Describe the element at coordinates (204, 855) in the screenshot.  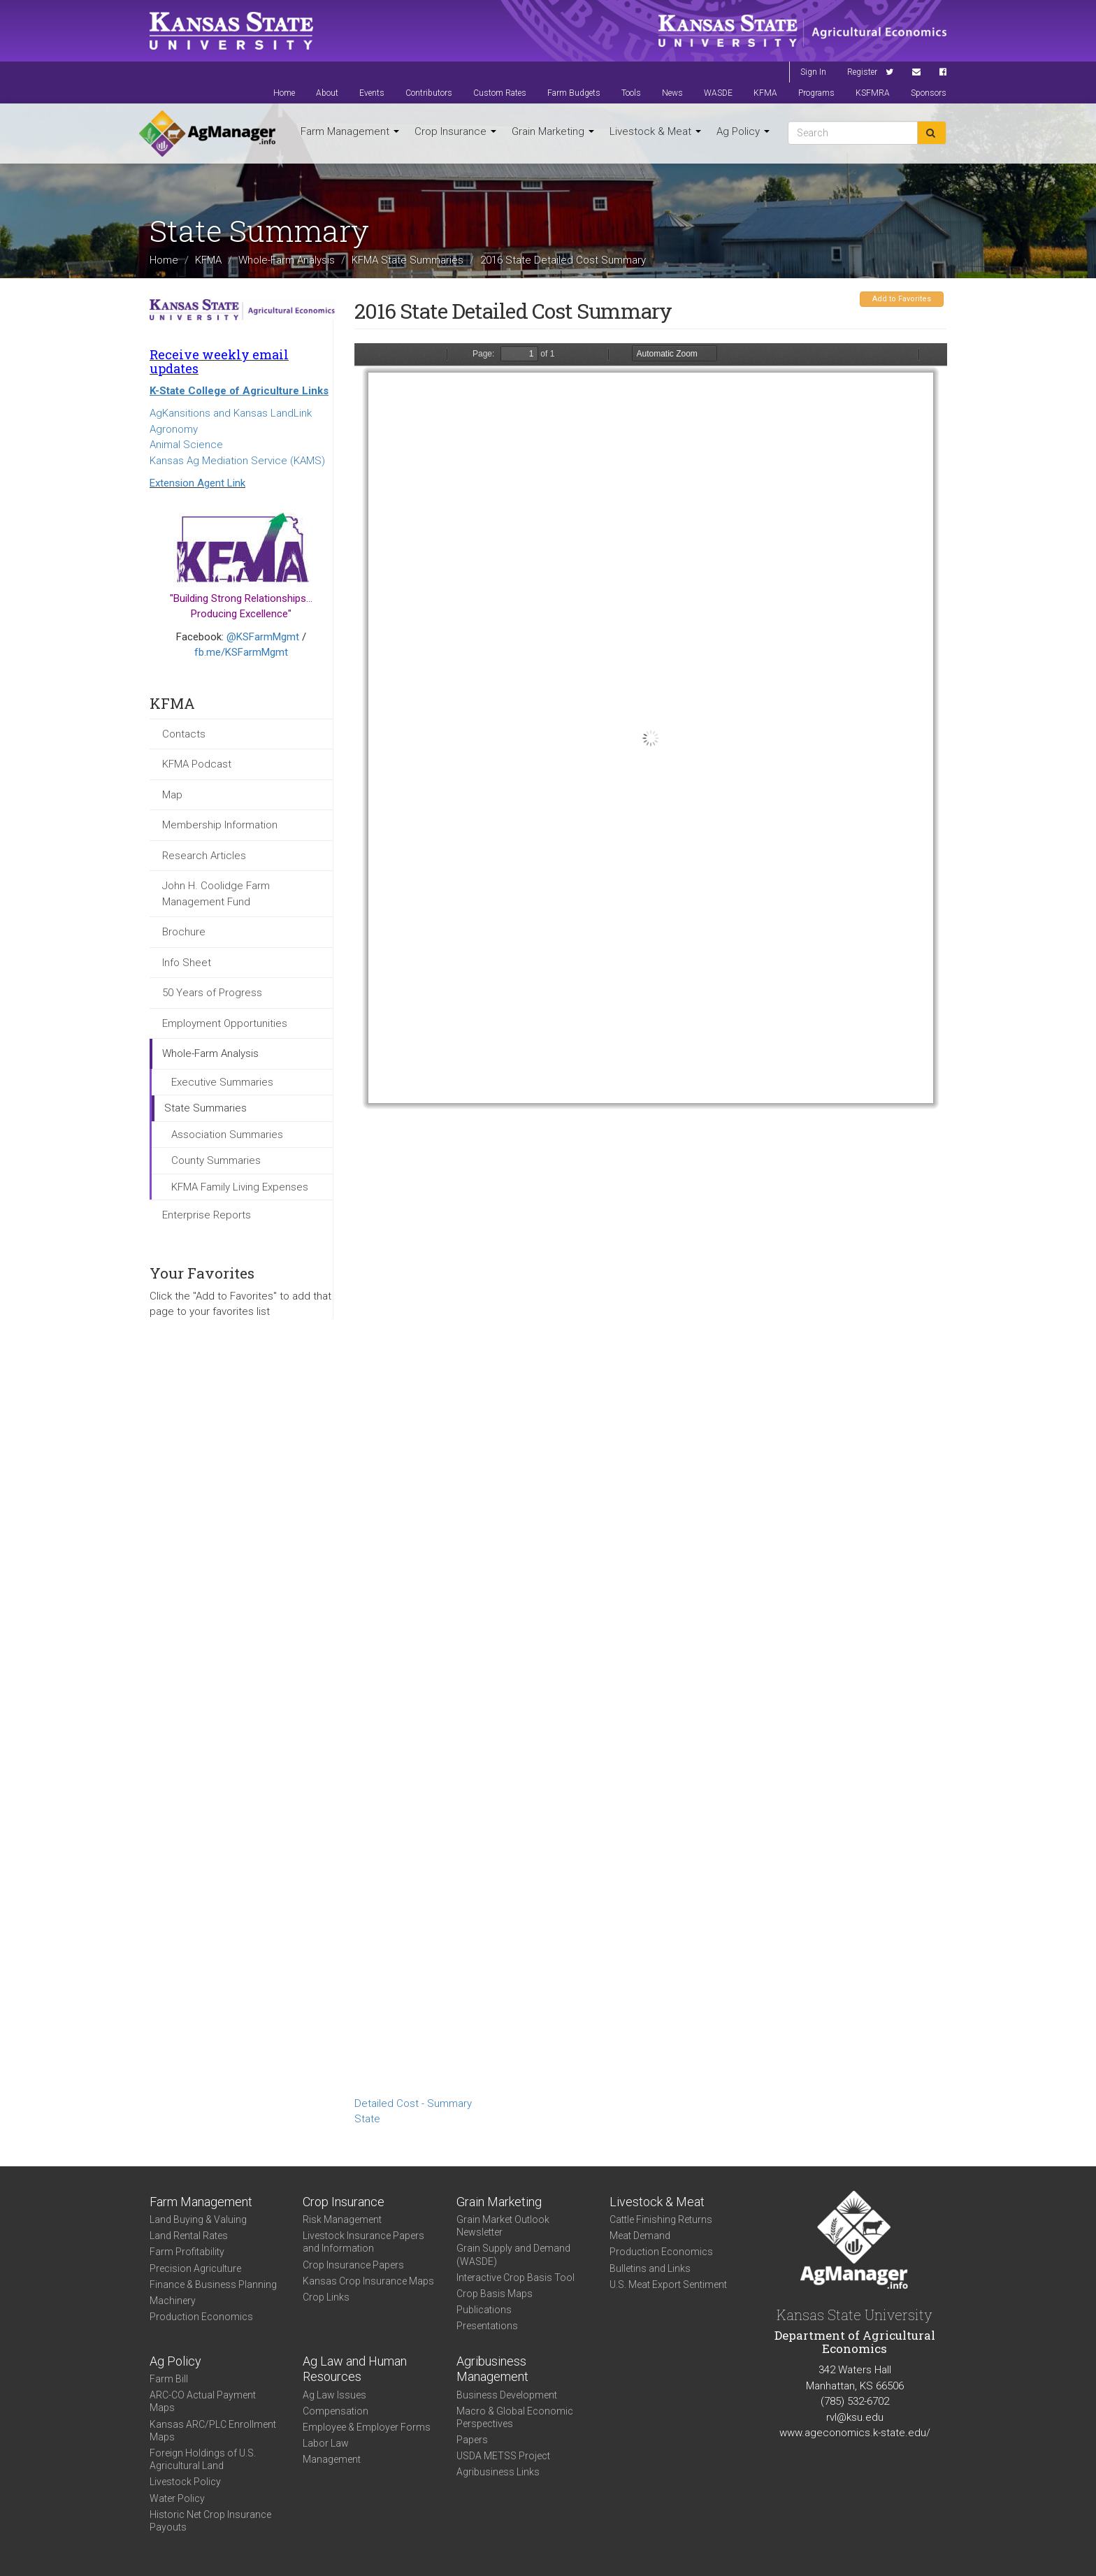
I see `Research Articles` at that location.